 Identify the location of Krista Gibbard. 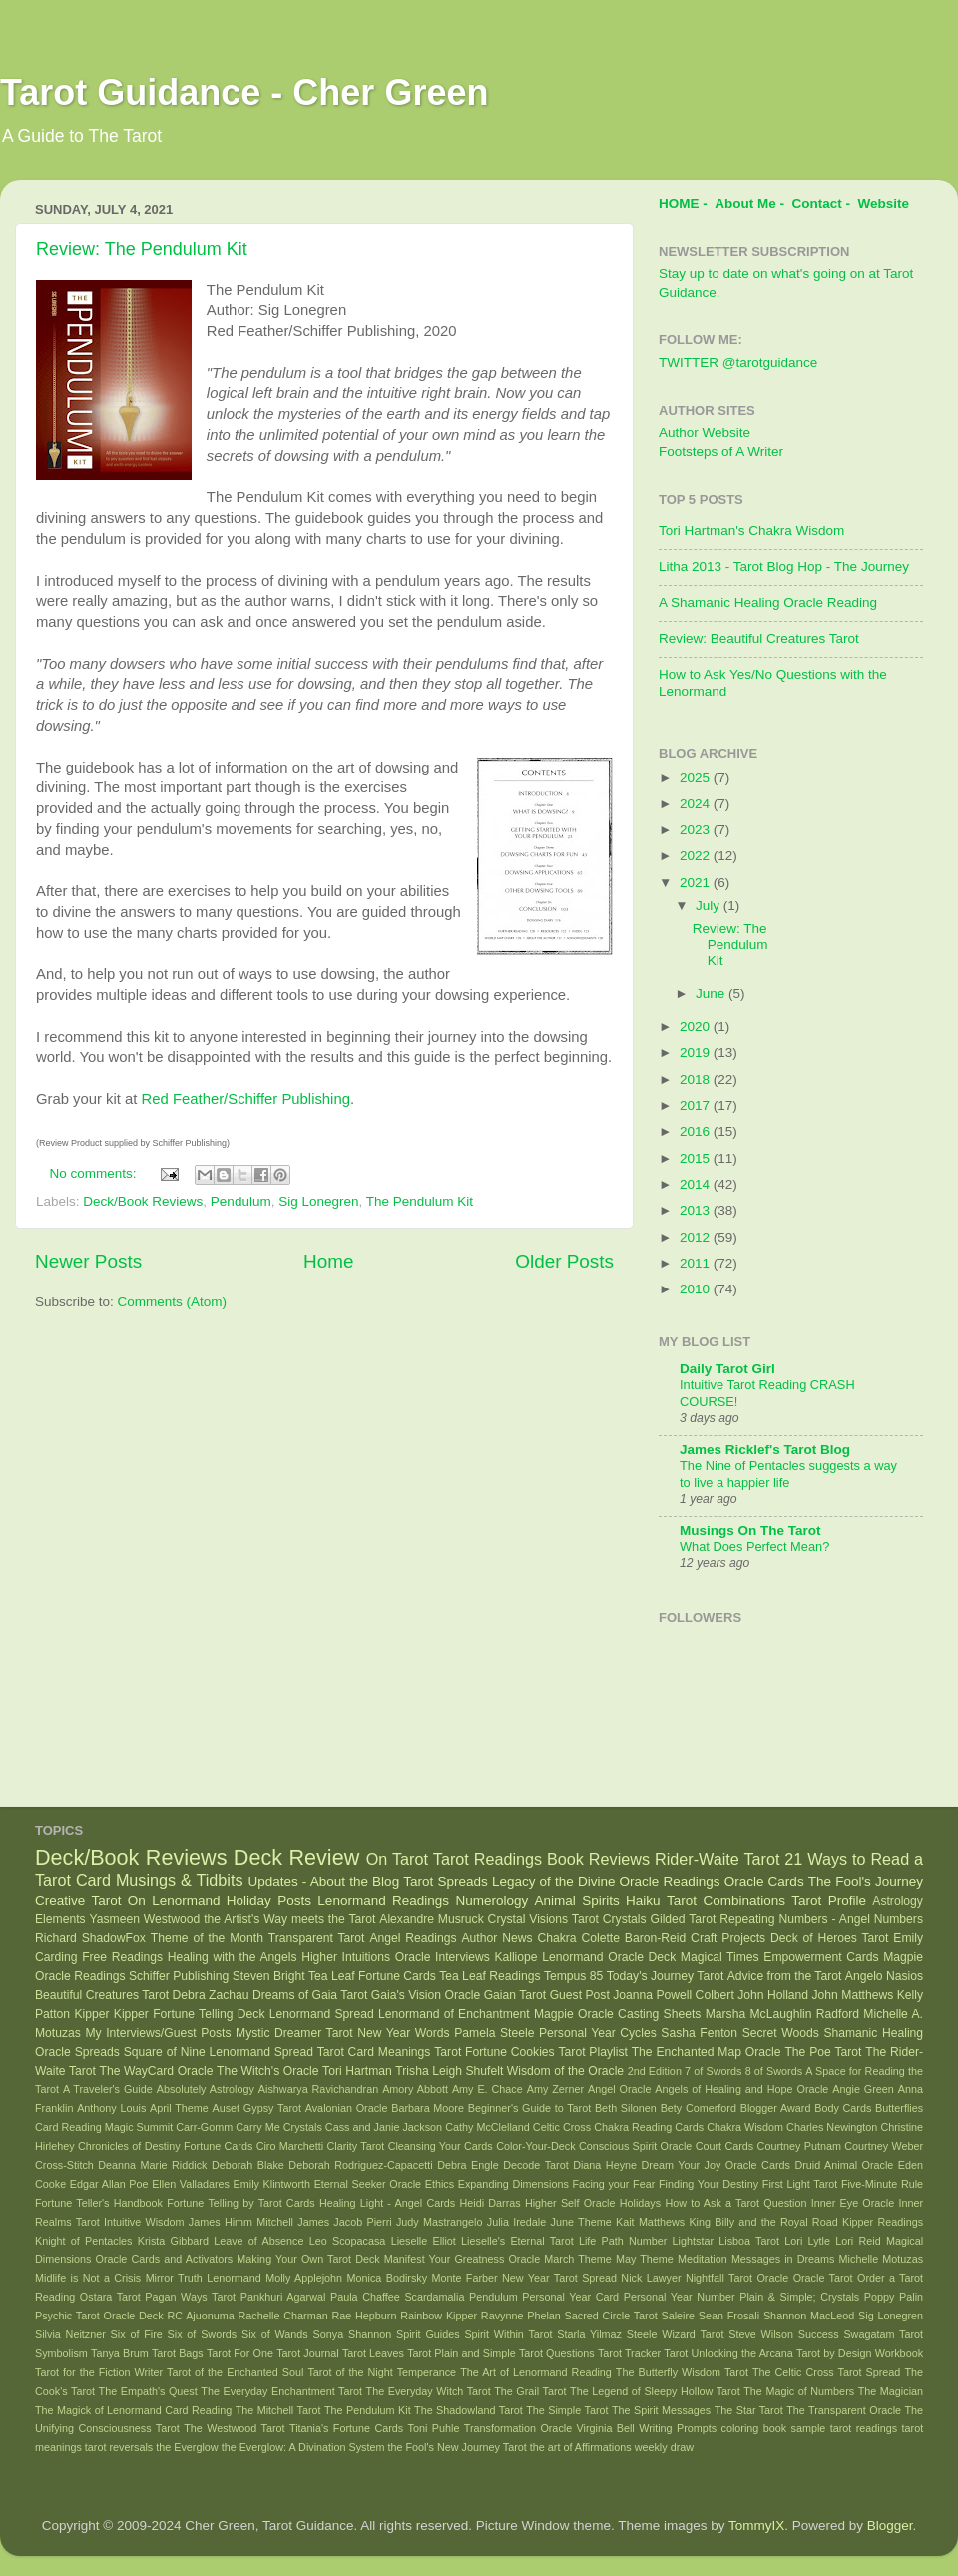
(173, 2241).